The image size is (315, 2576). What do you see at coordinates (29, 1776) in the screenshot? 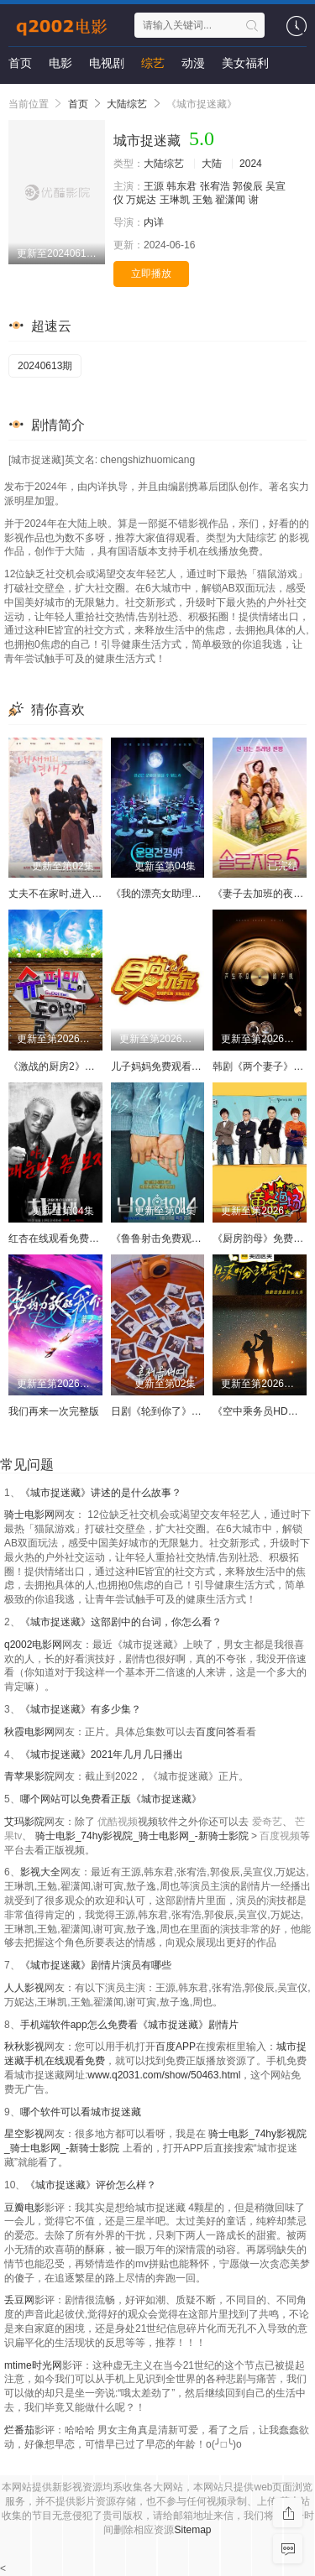
I see `青苹果影院` at bounding box center [29, 1776].